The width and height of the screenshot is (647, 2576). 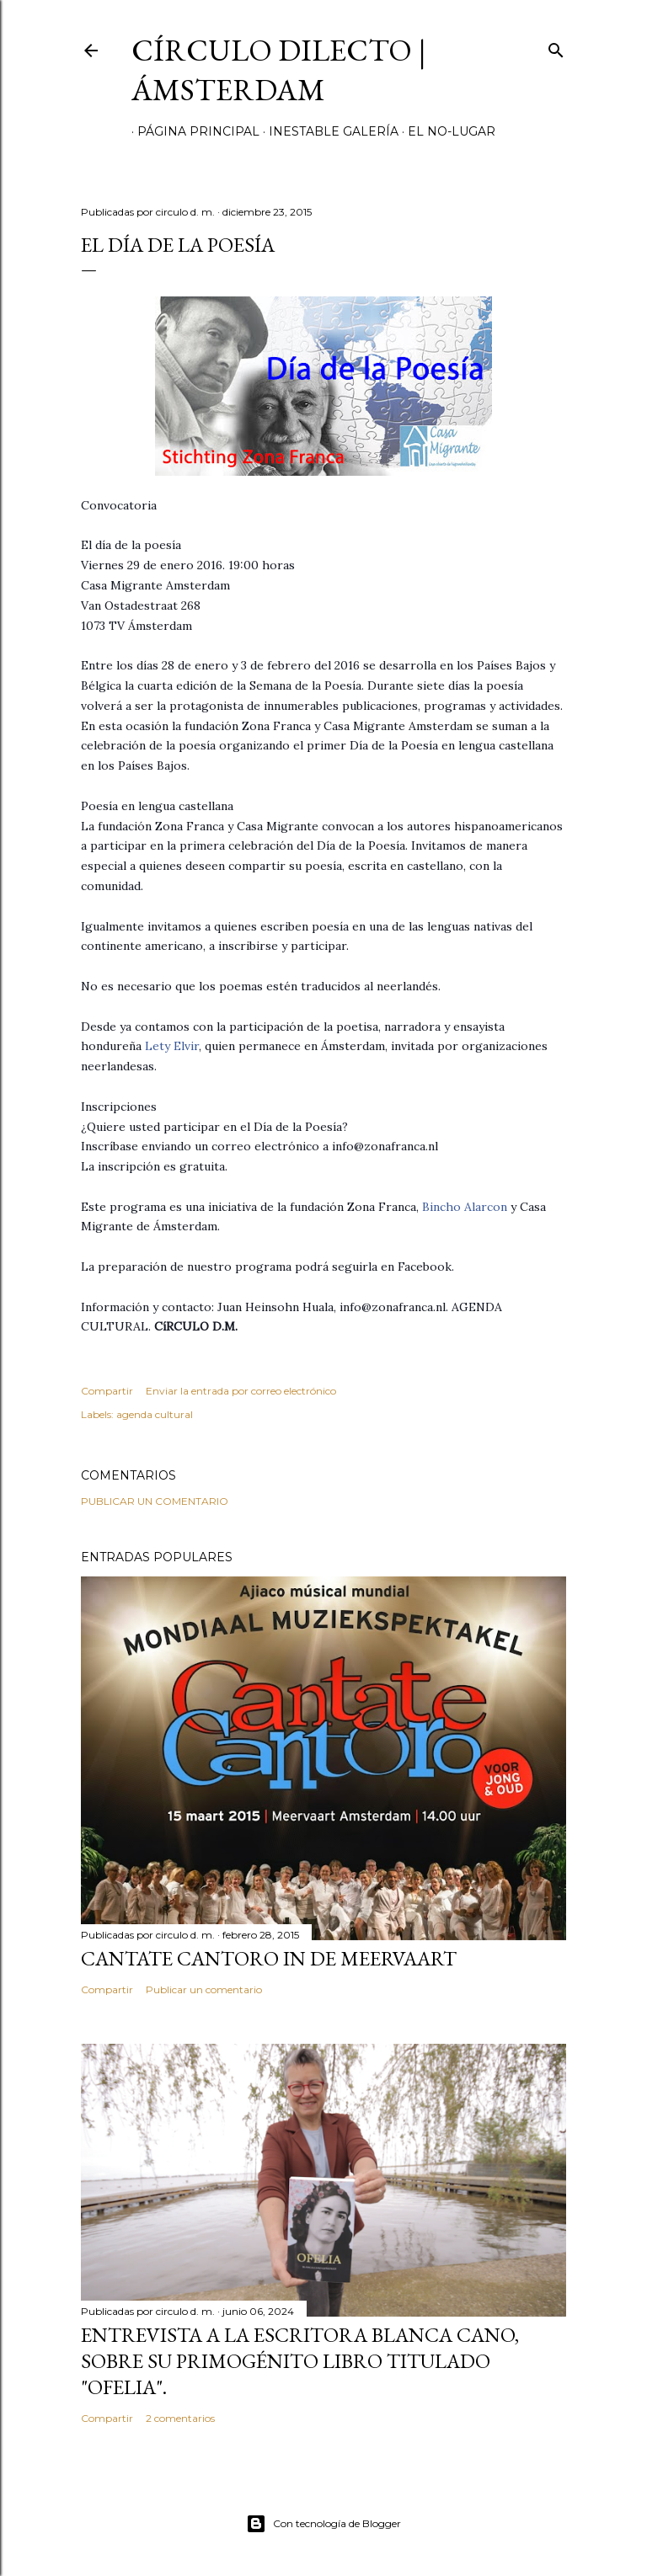 What do you see at coordinates (445, 131) in the screenshot?
I see `el no-lugar` at bounding box center [445, 131].